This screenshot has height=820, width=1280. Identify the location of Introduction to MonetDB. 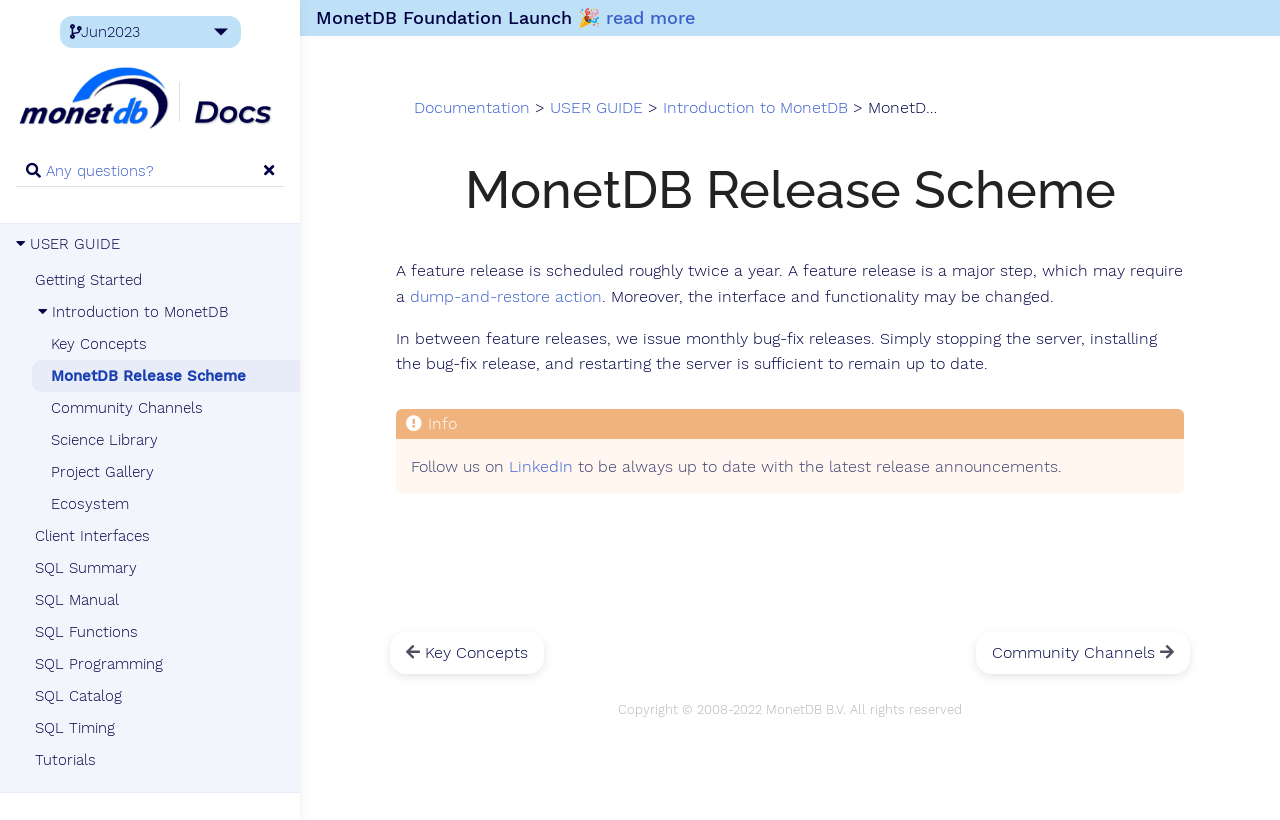
(131, 312).